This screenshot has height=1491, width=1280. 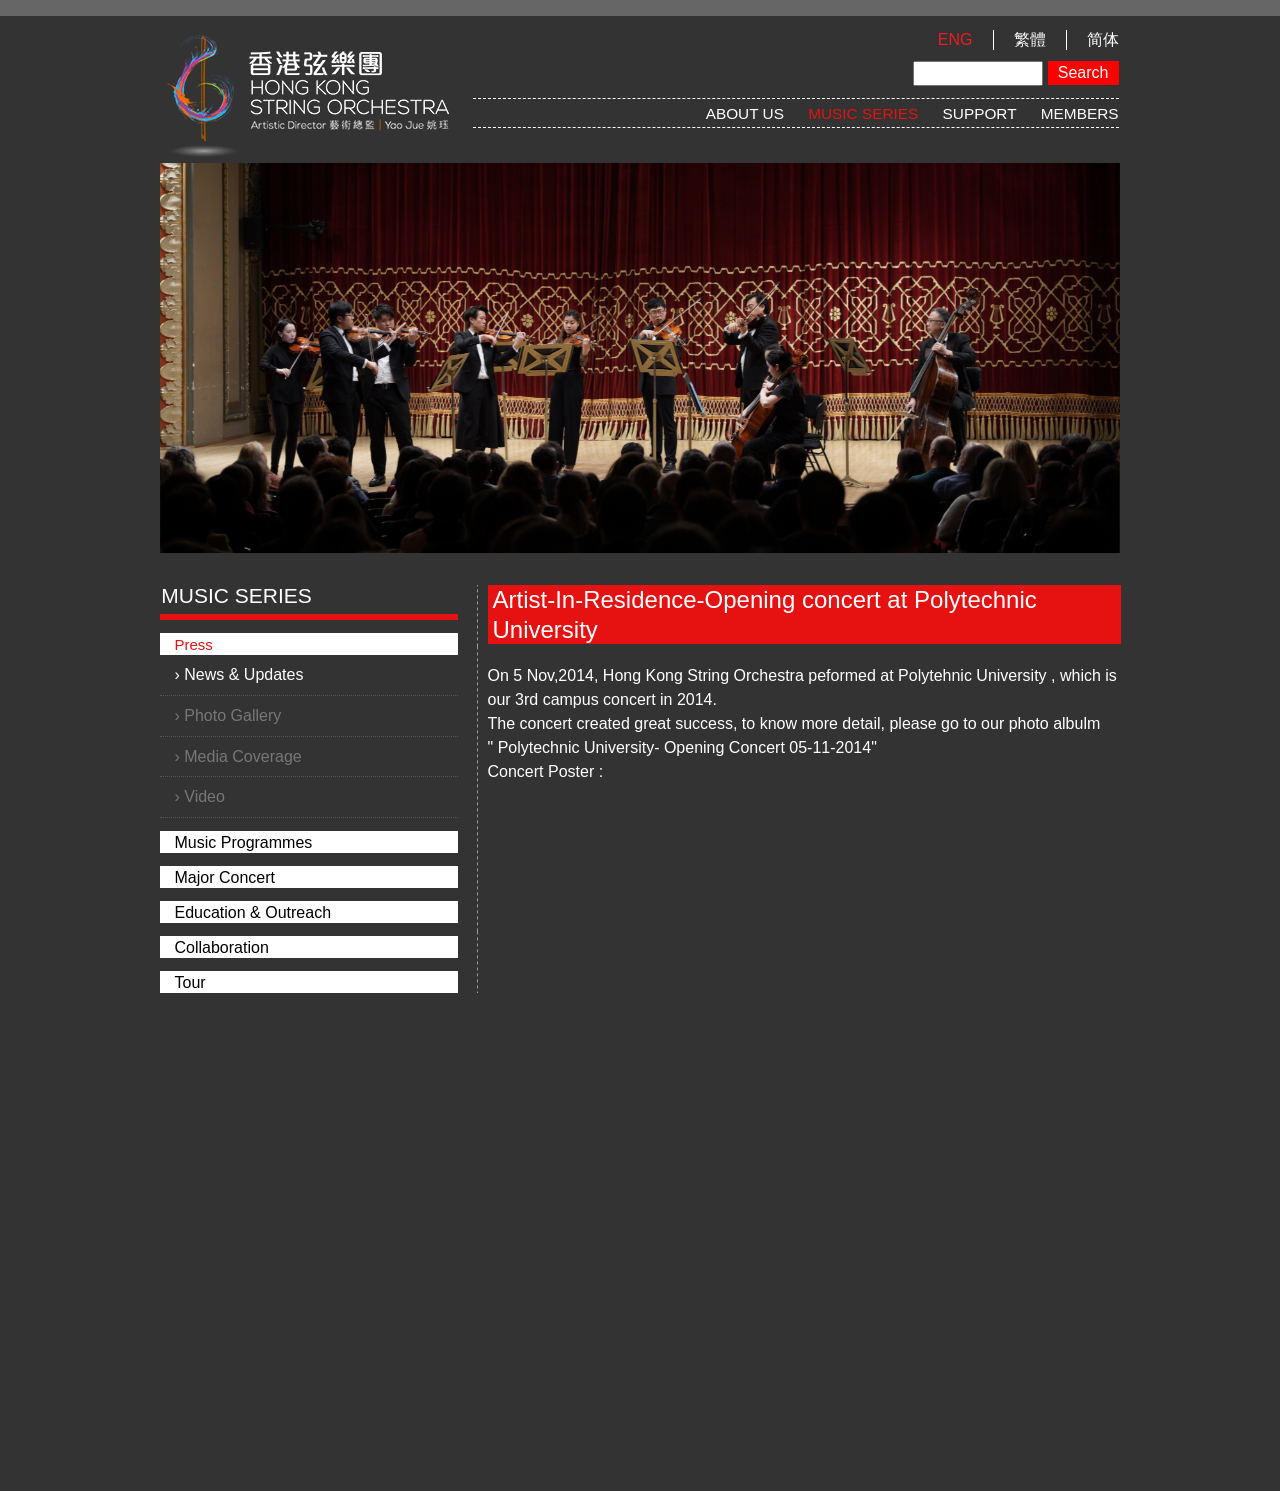 What do you see at coordinates (190, 982) in the screenshot?
I see `Tour` at bounding box center [190, 982].